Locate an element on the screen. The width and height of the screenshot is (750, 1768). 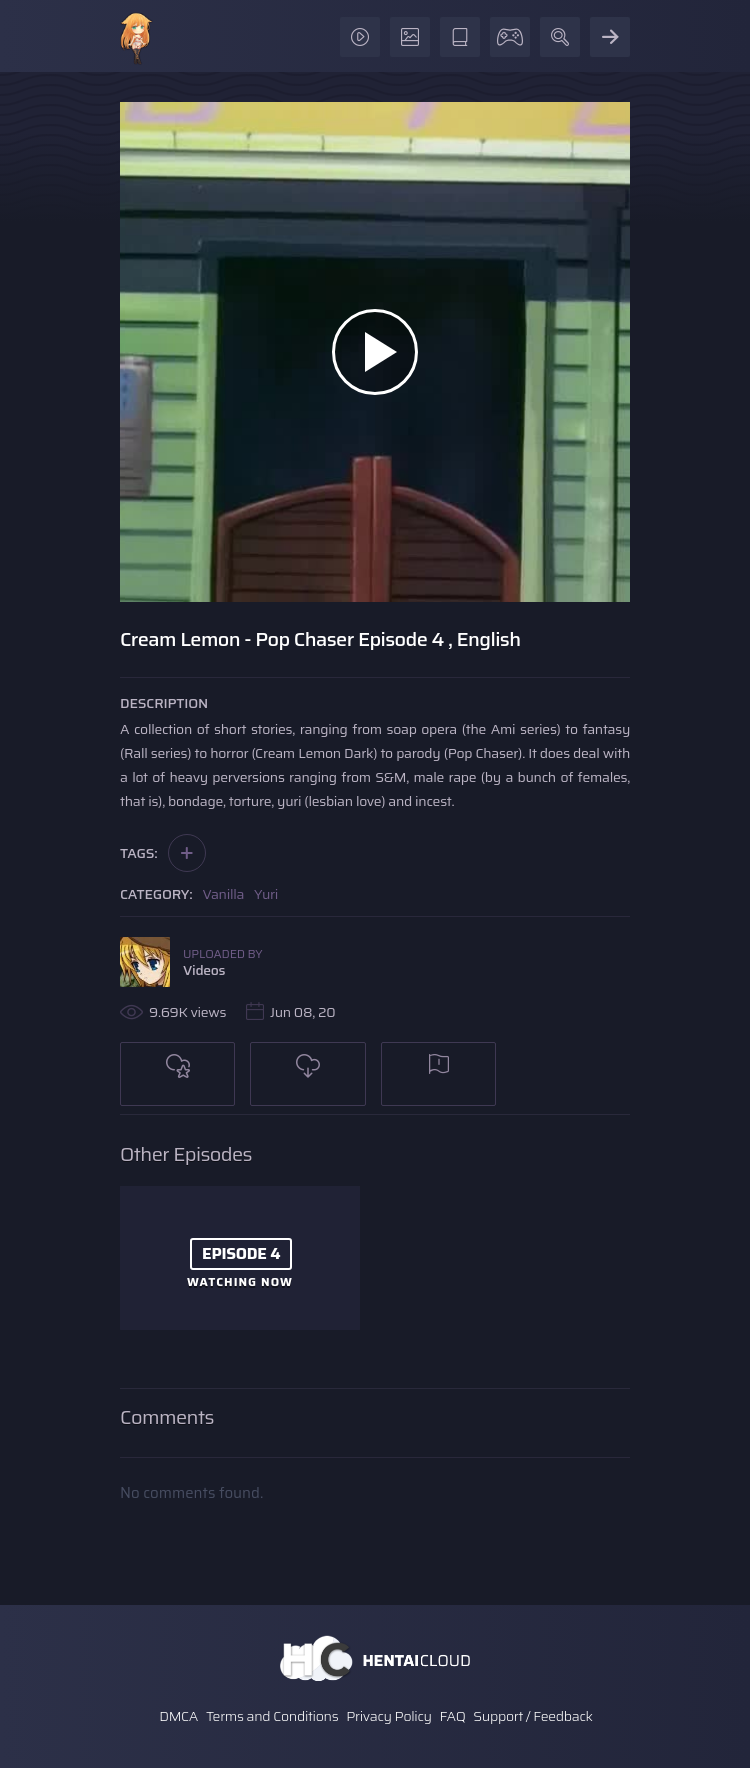
Privacy Policy is located at coordinates (389, 1716).